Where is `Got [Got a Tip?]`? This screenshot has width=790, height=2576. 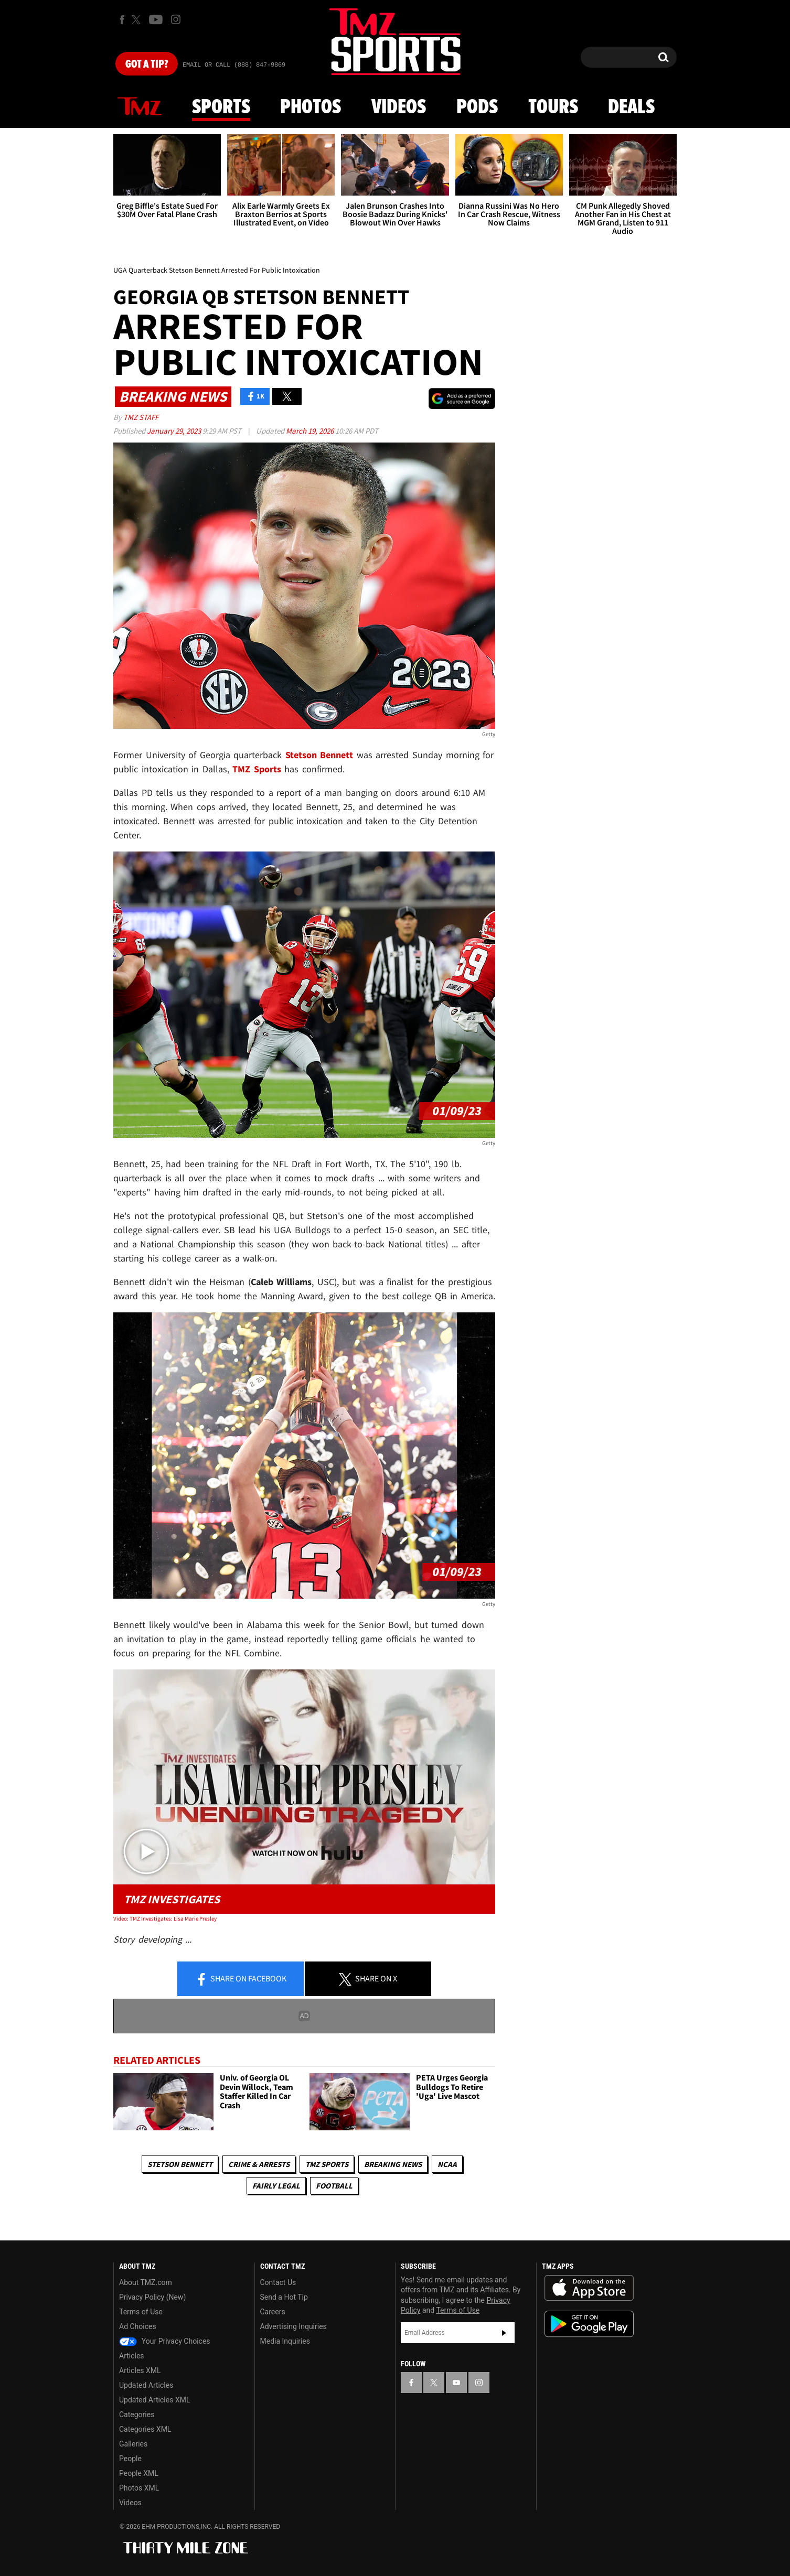
Got [Got a Tip?] is located at coordinates (146, 64).